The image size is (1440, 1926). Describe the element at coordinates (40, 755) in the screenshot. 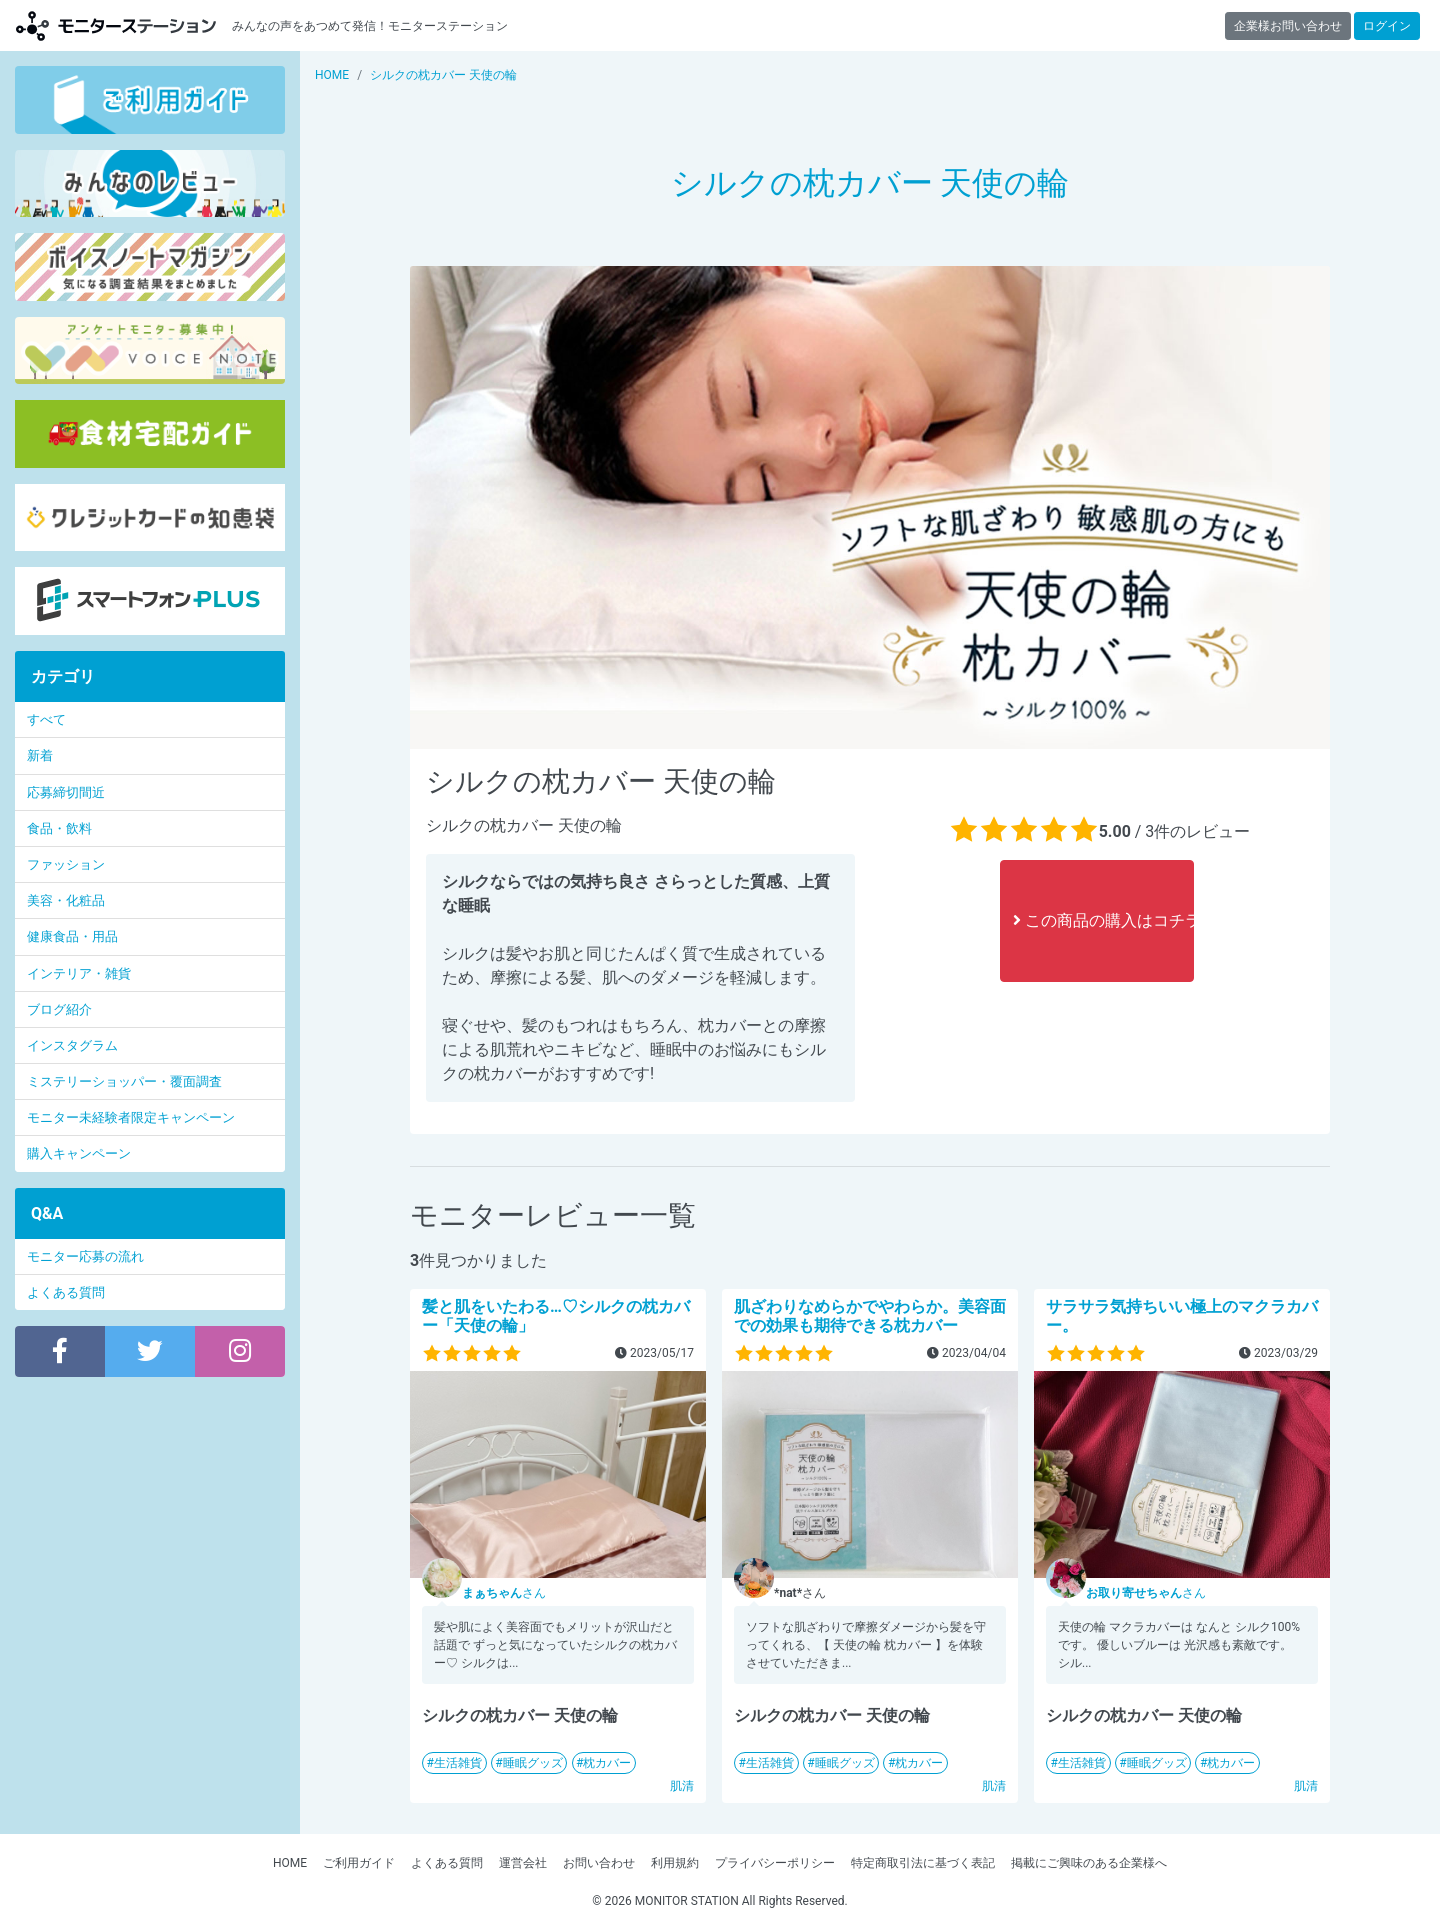

I see `新着` at that location.